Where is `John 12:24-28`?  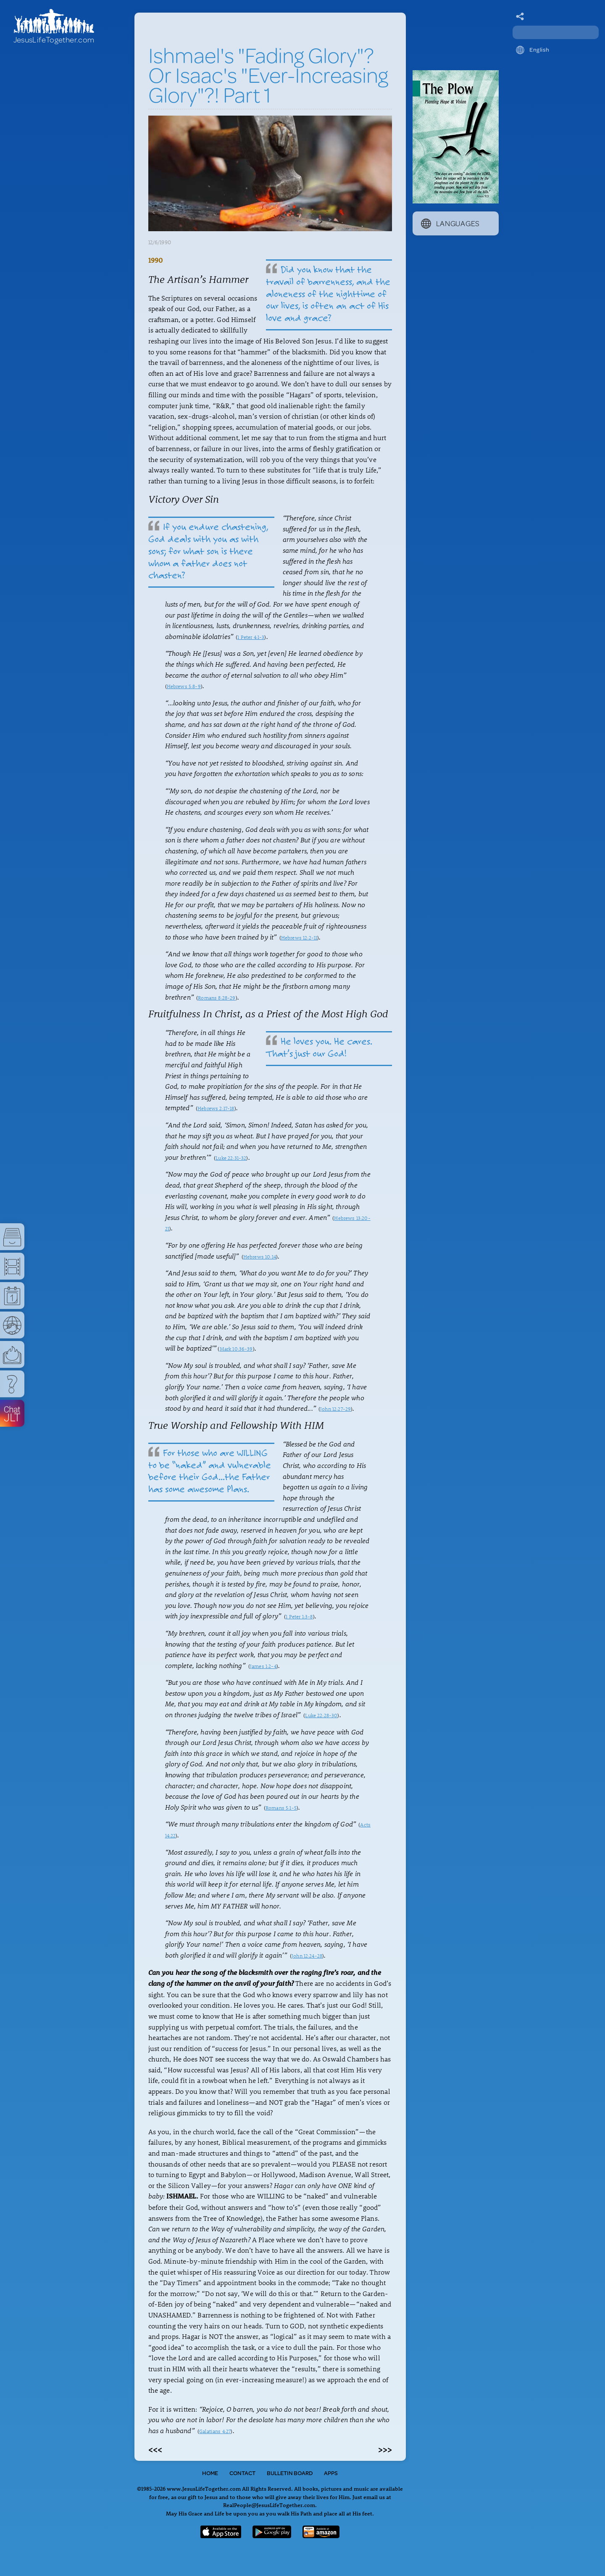 John 12:24-28 is located at coordinates (307, 1955).